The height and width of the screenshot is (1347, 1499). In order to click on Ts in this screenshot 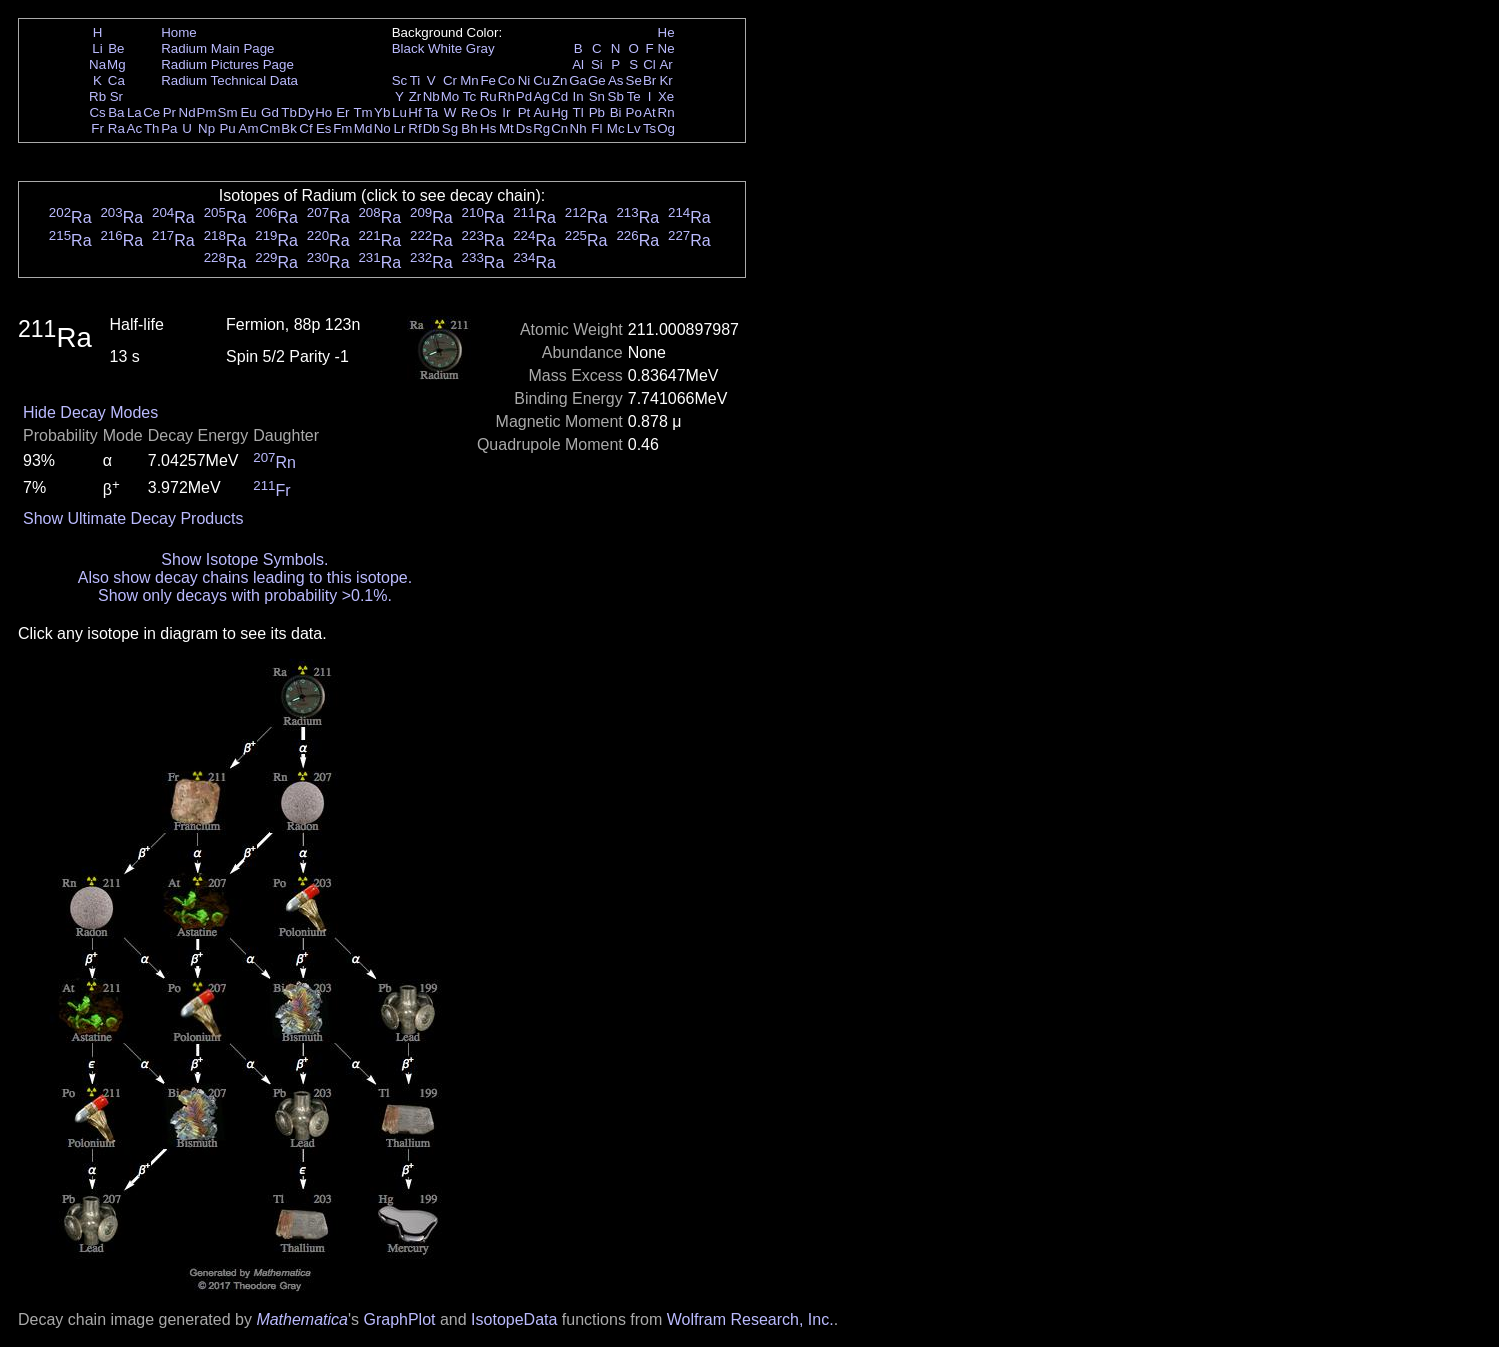, I will do `click(649, 128)`.